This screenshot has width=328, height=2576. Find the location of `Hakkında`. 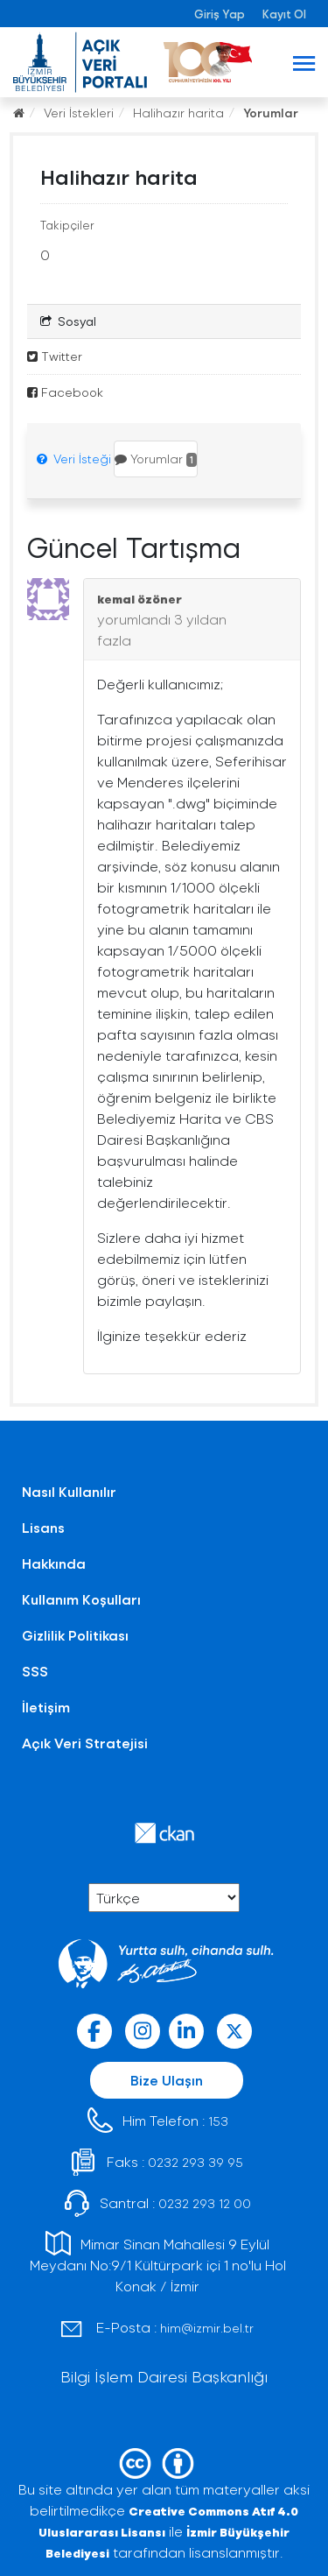

Hakkında is located at coordinates (54, 1563).